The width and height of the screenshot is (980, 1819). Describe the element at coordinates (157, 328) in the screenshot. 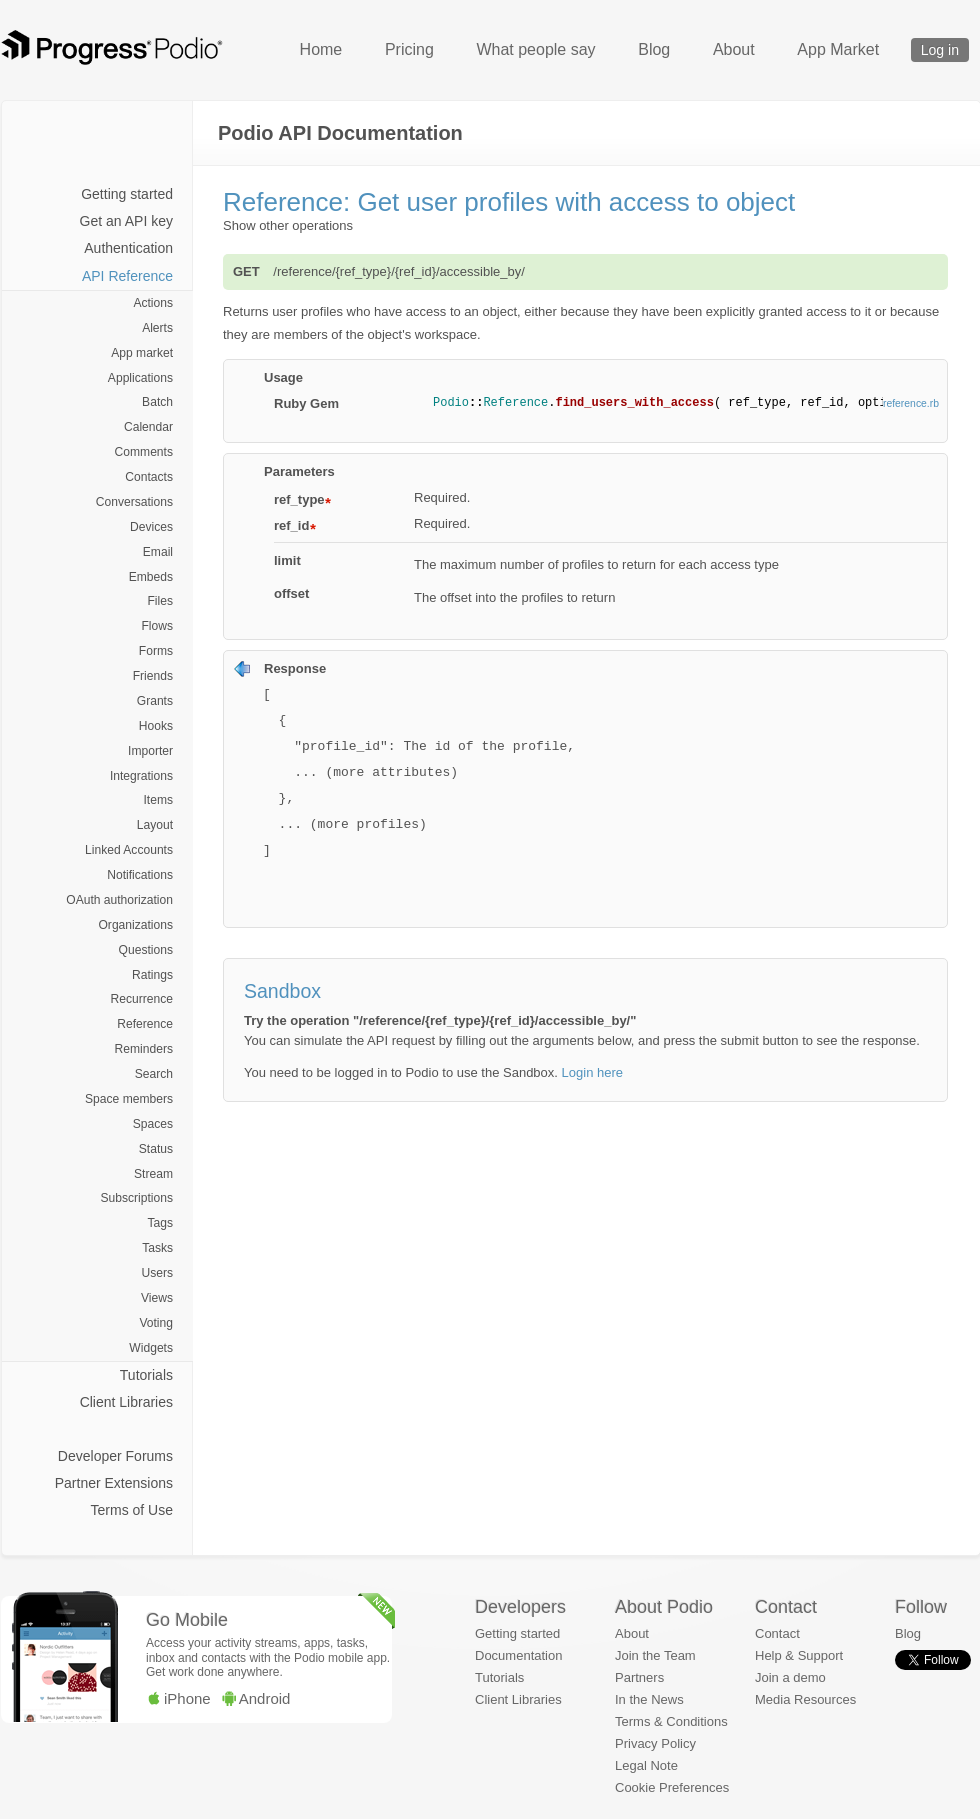

I see `Alerts` at that location.